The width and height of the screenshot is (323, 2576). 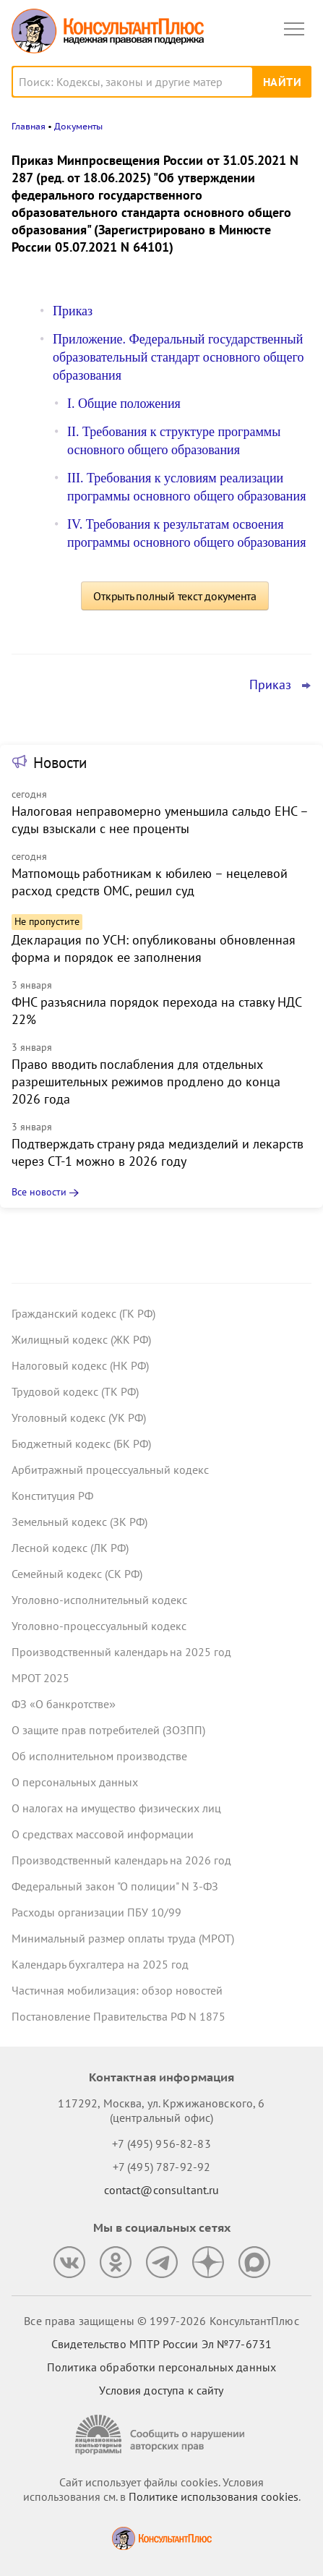 I want to click on Производственный календарь на 2025 год, so click(x=121, y=1652).